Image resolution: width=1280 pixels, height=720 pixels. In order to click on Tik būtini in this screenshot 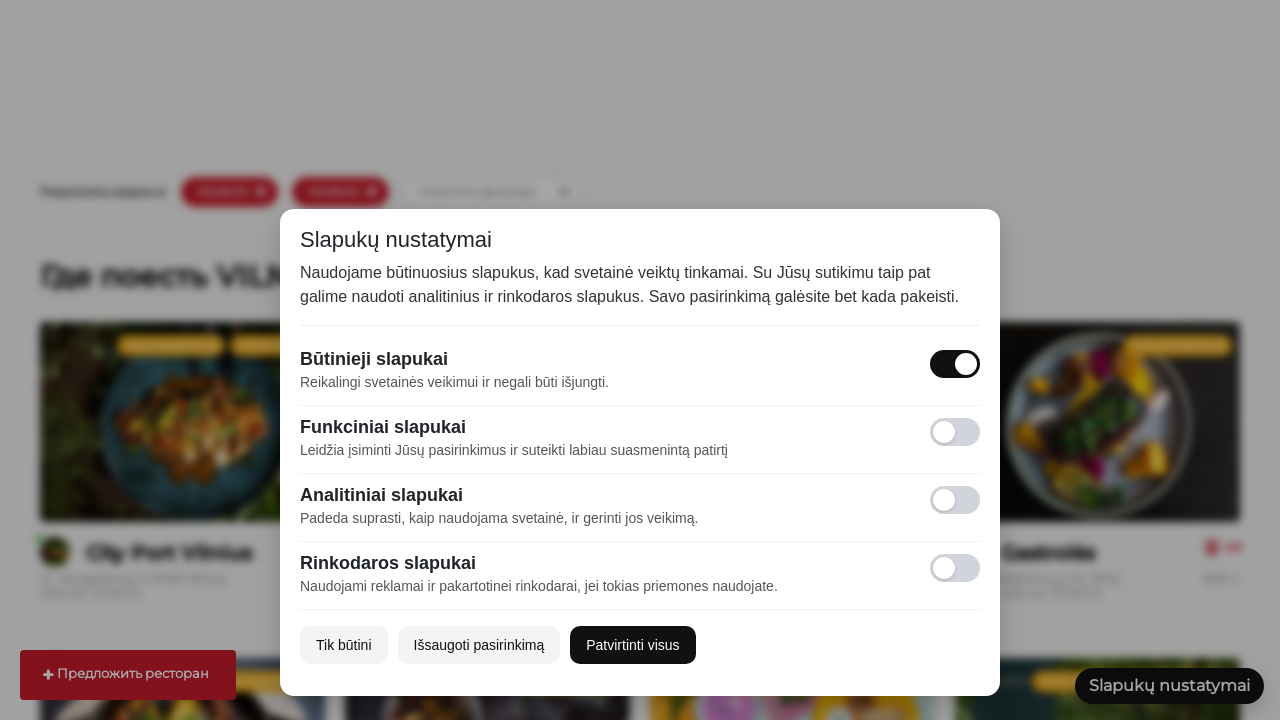, I will do `click(344, 645)`.